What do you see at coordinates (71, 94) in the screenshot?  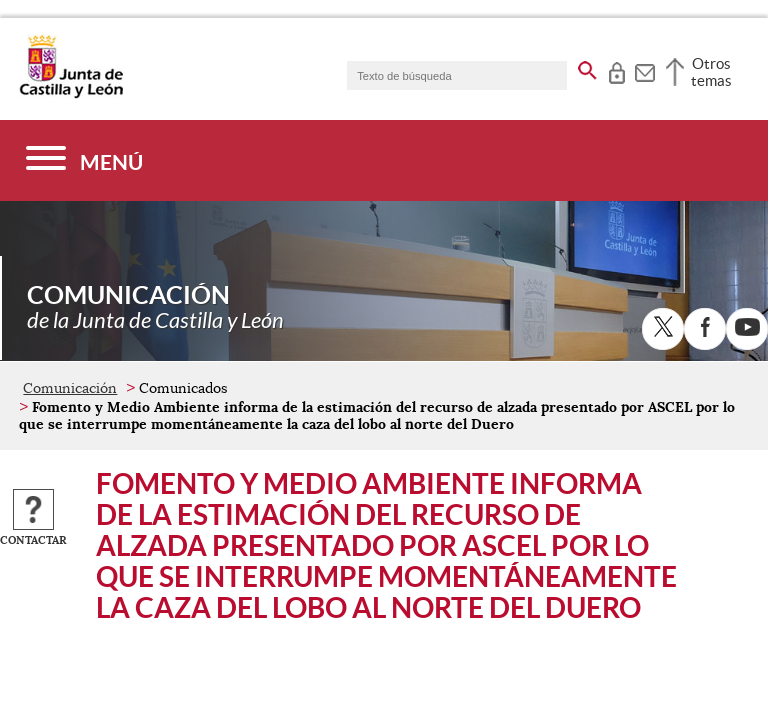 I see `[Escudo de la Junta de Castilla y León; Página de inicio]` at bounding box center [71, 94].